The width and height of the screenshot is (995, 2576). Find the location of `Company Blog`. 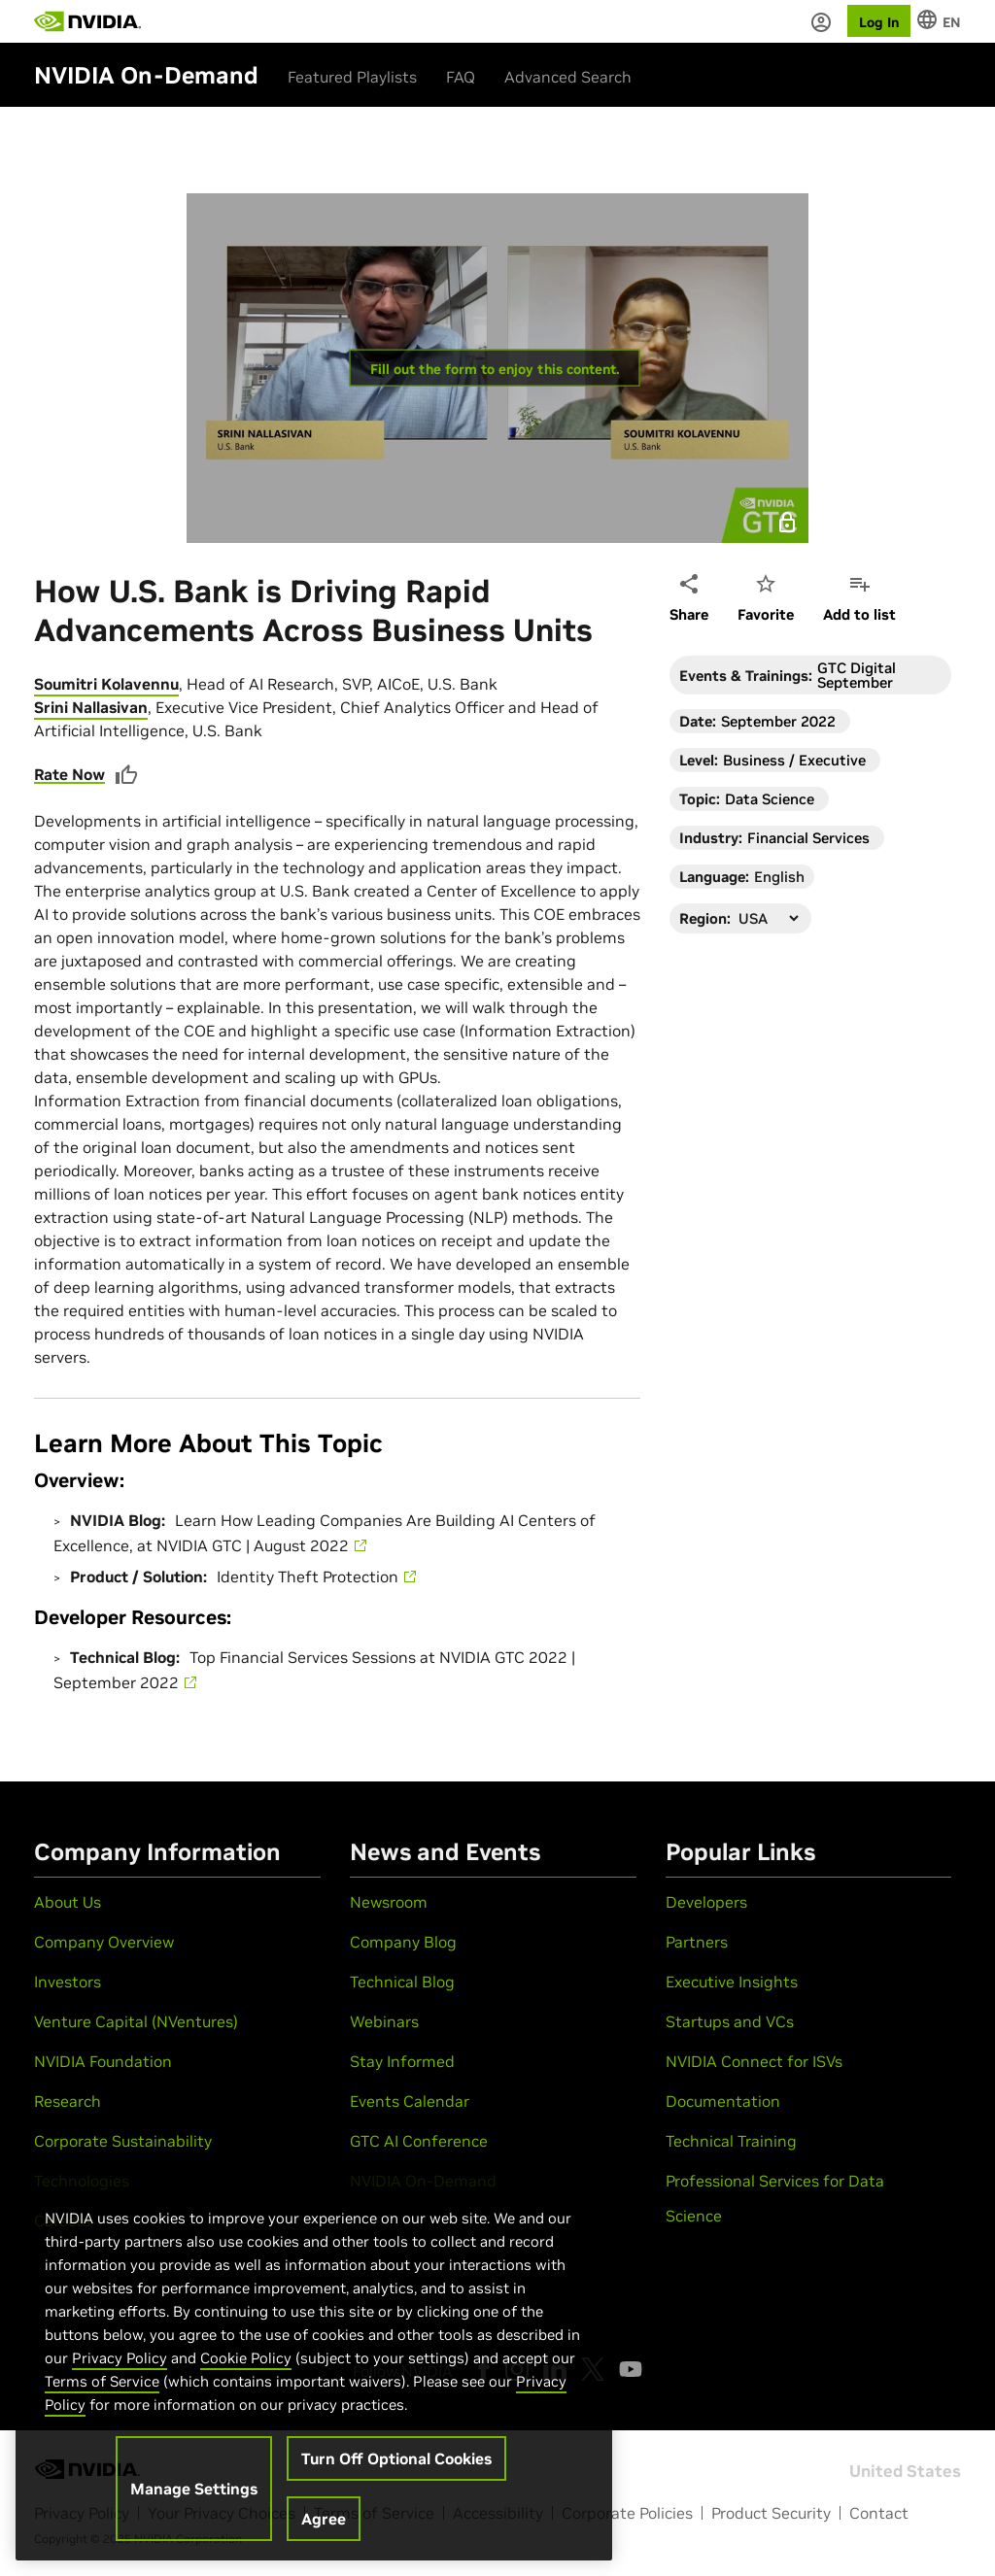

Company Blog is located at coordinates (403, 1941).